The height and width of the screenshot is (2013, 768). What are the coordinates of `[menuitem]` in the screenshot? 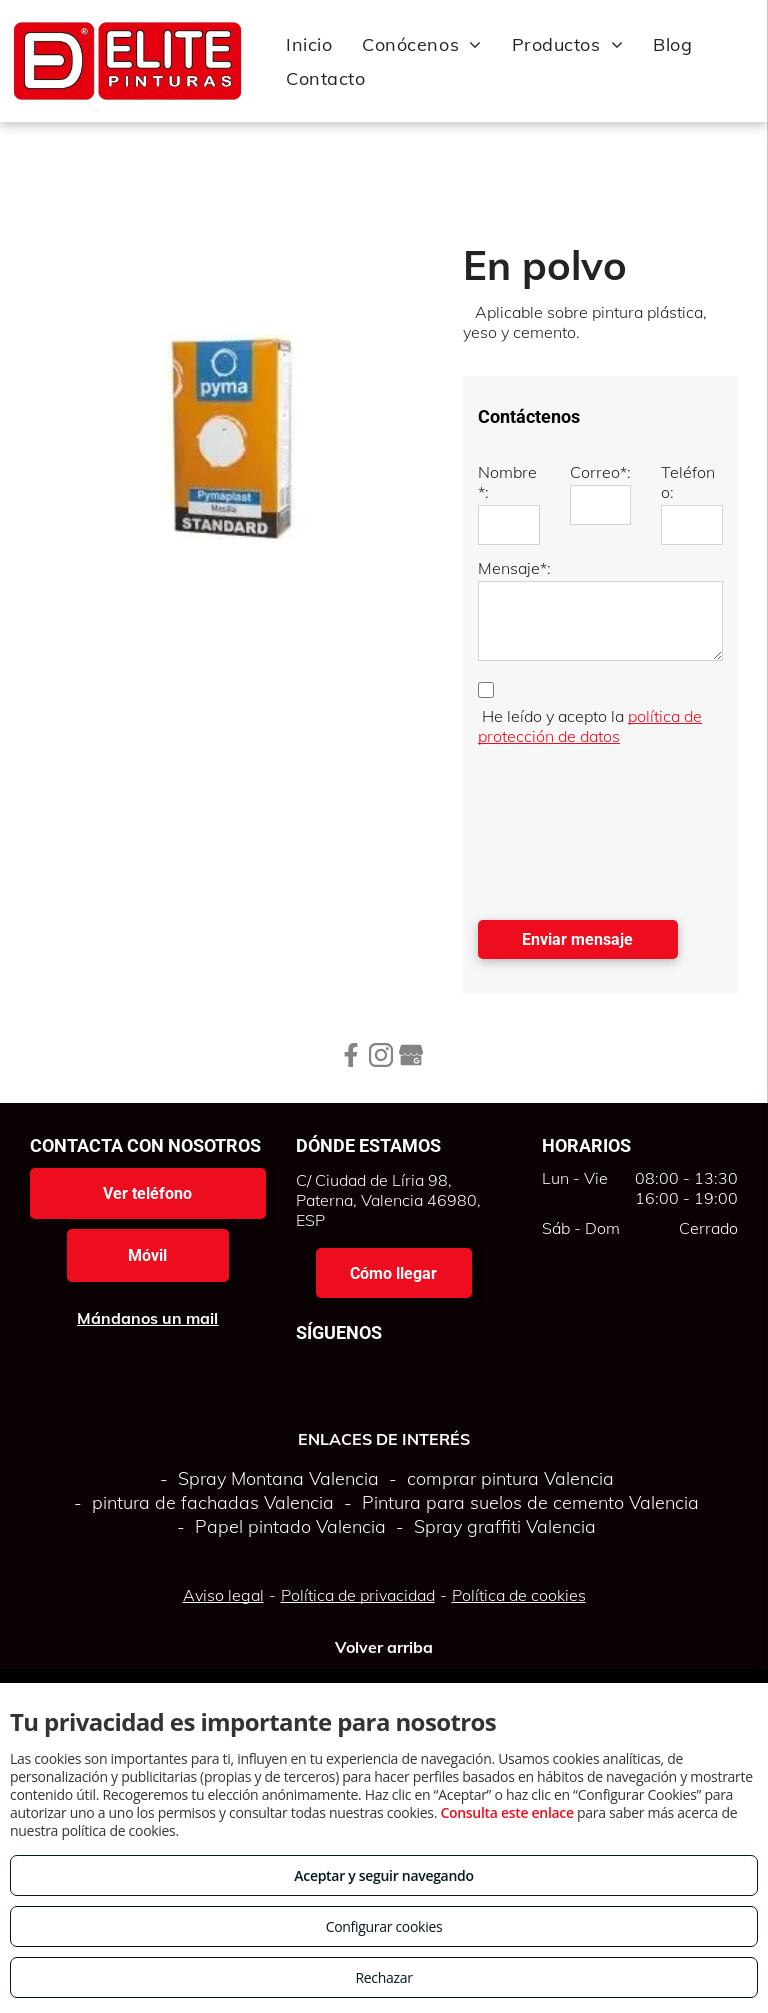 It's located at (309, 44).